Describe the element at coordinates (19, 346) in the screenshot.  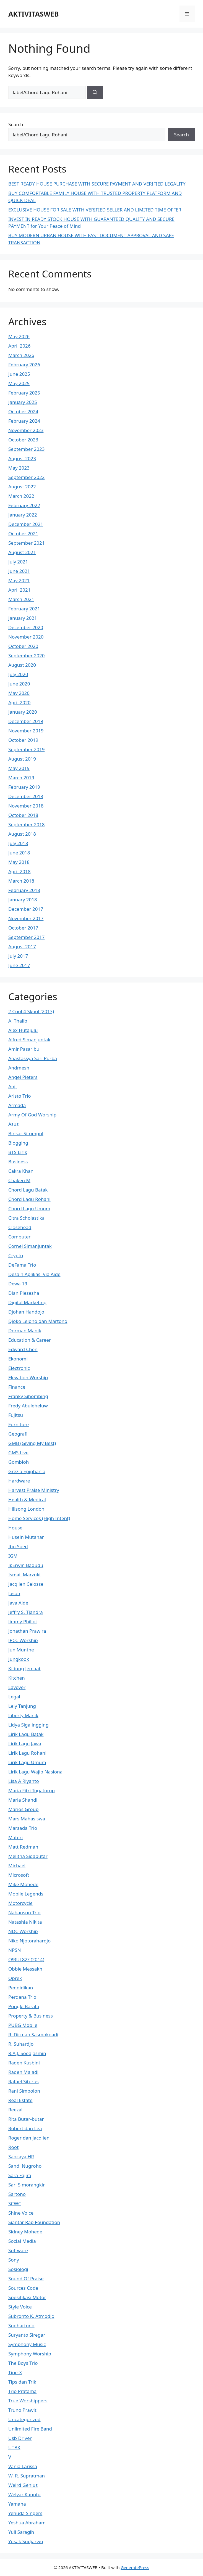
I see `April 2026` at that location.